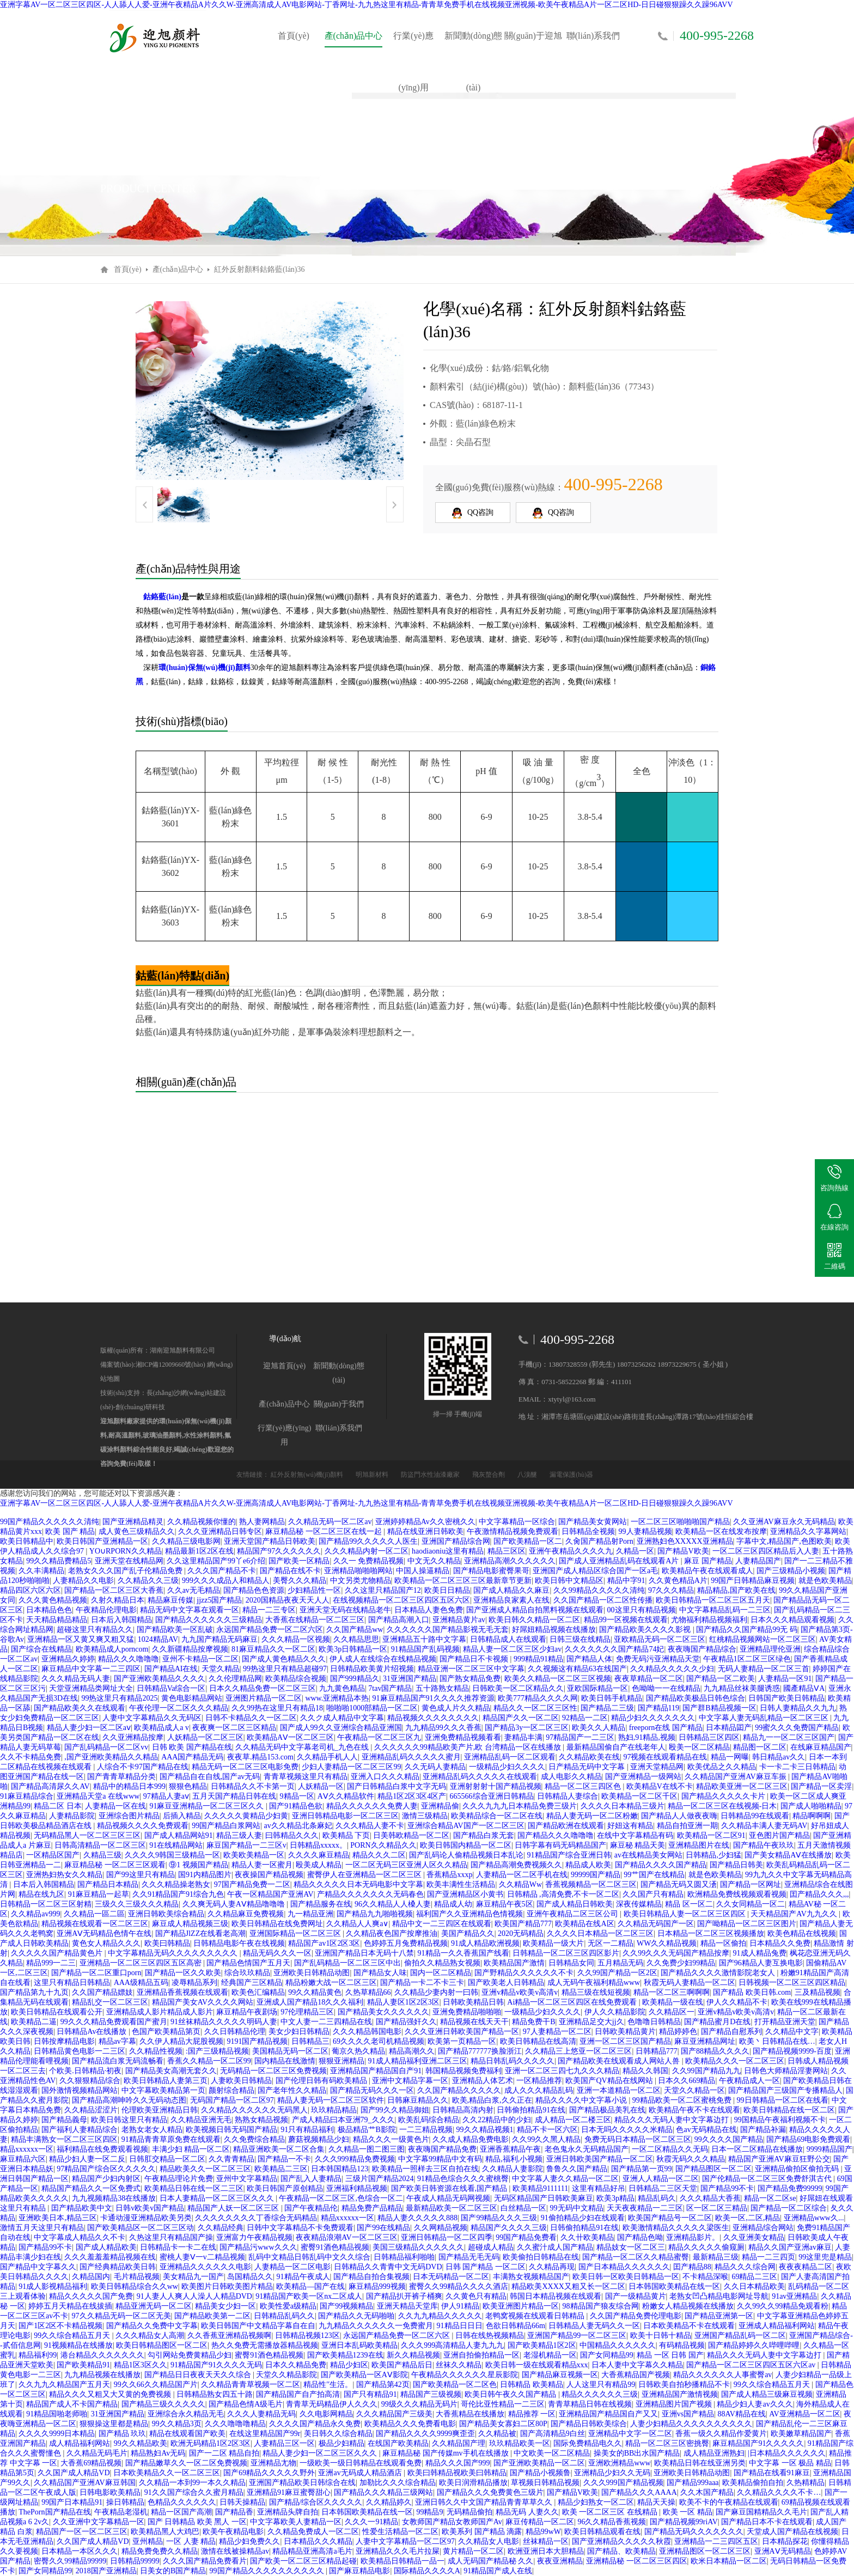 Image resolution: width=854 pixels, height=2576 pixels. I want to click on 麻豆精品秘 国产传媒mv手机在线播放, so click(446, 2453).